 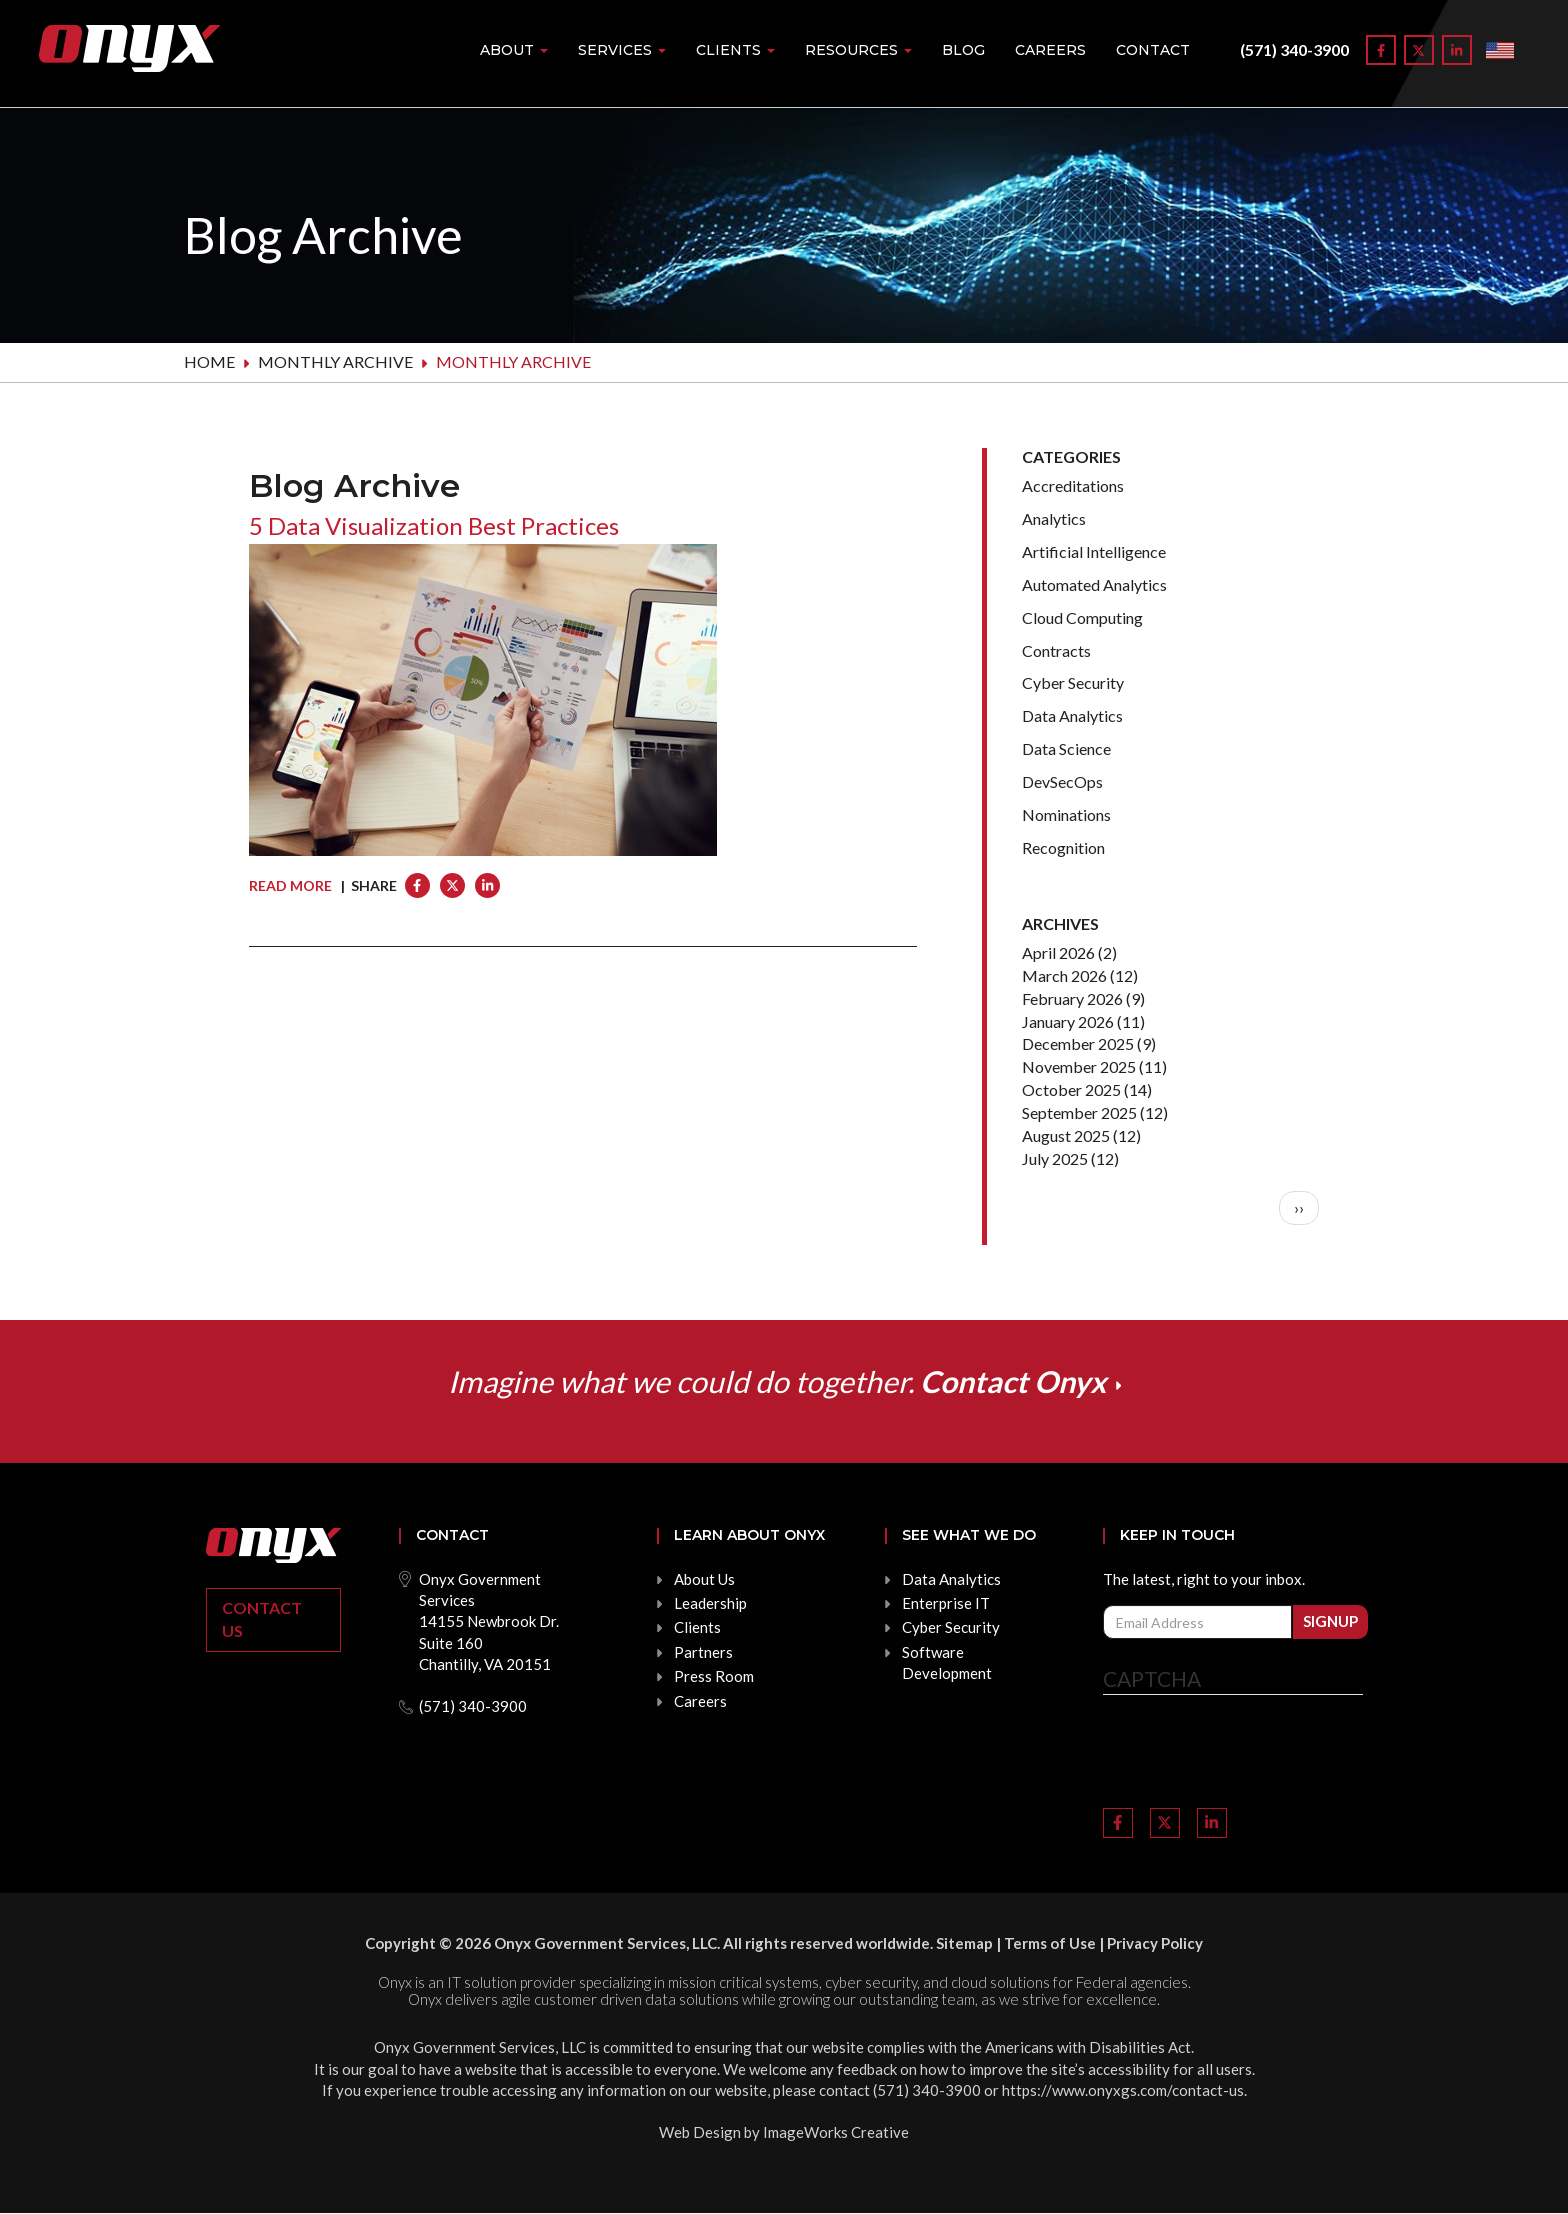 What do you see at coordinates (1055, 1158) in the screenshot?
I see `July 2025` at bounding box center [1055, 1158].